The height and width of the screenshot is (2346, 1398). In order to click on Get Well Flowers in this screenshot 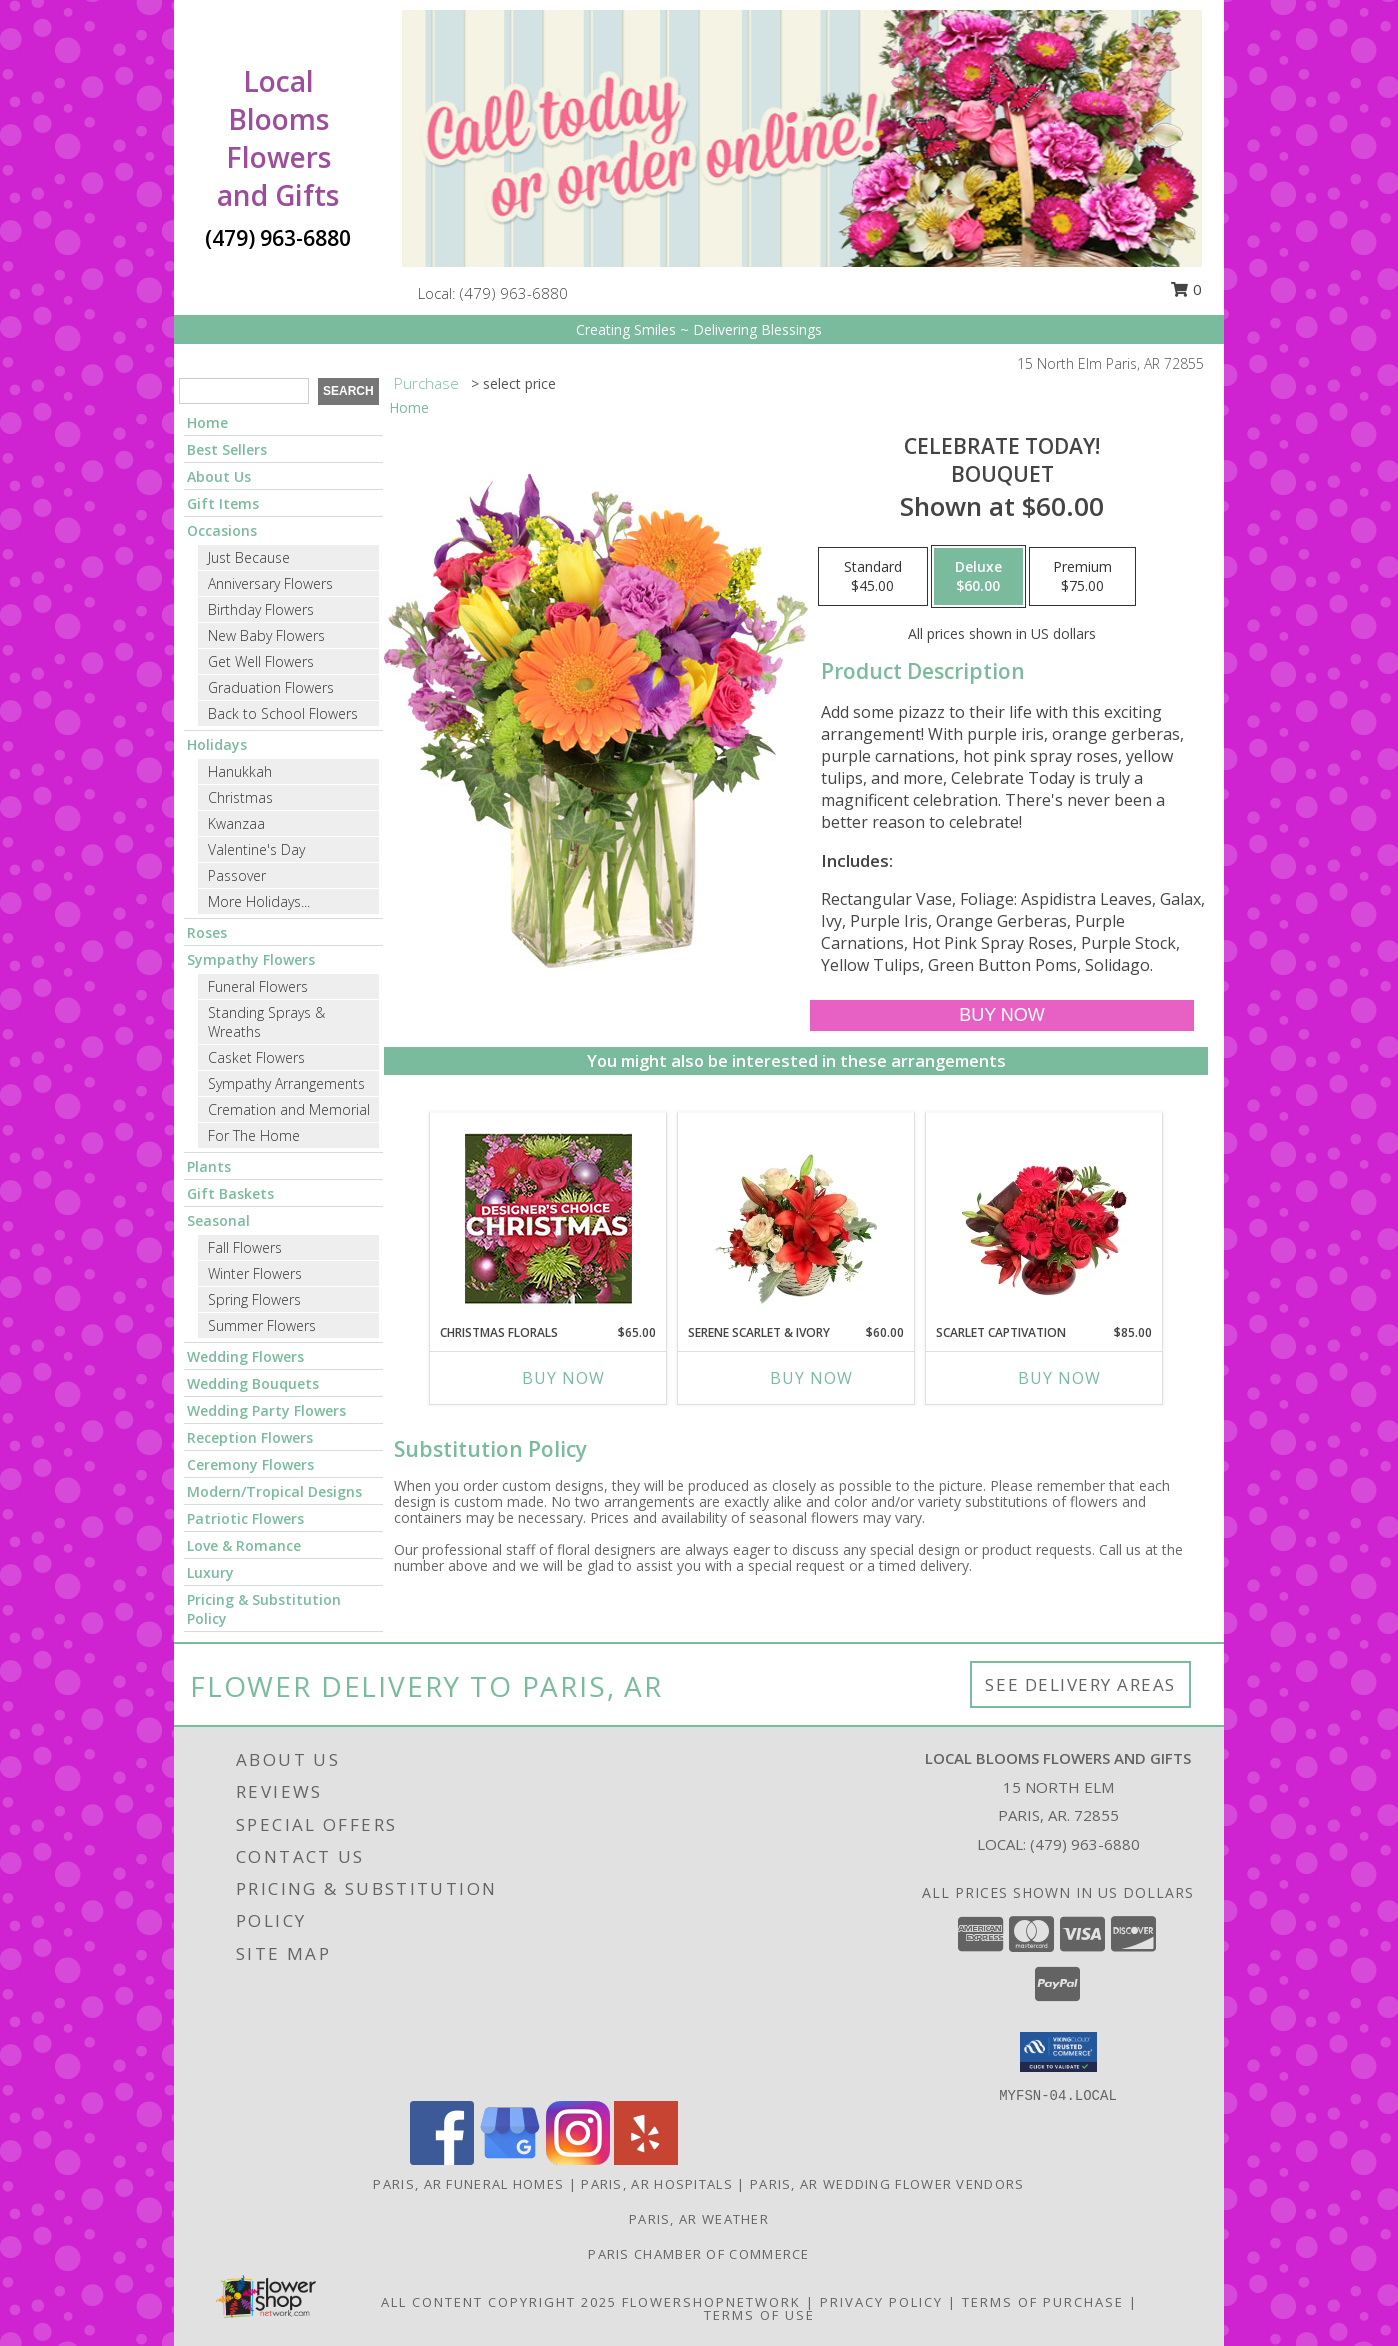, I will do `click(261, 661)`.